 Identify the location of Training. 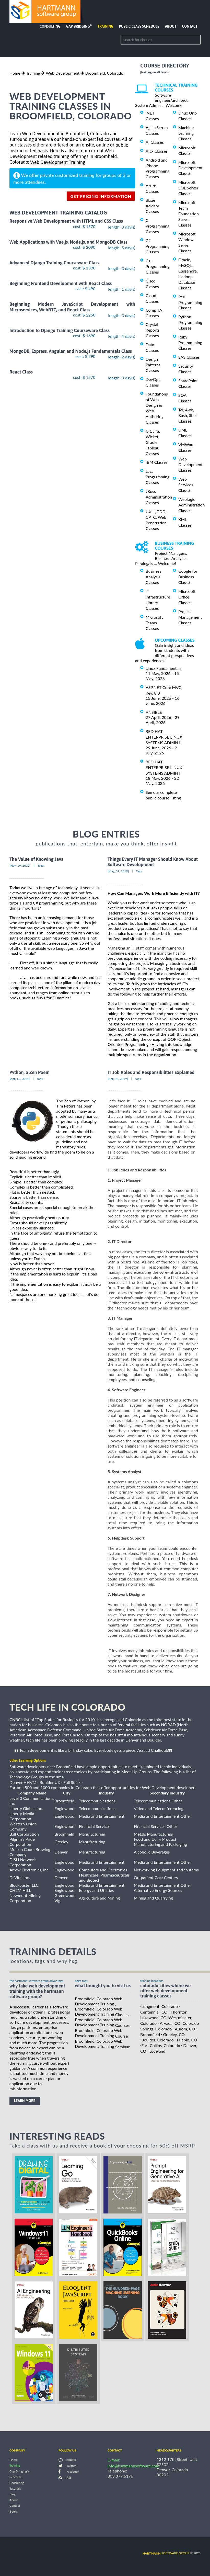
(105, 26).